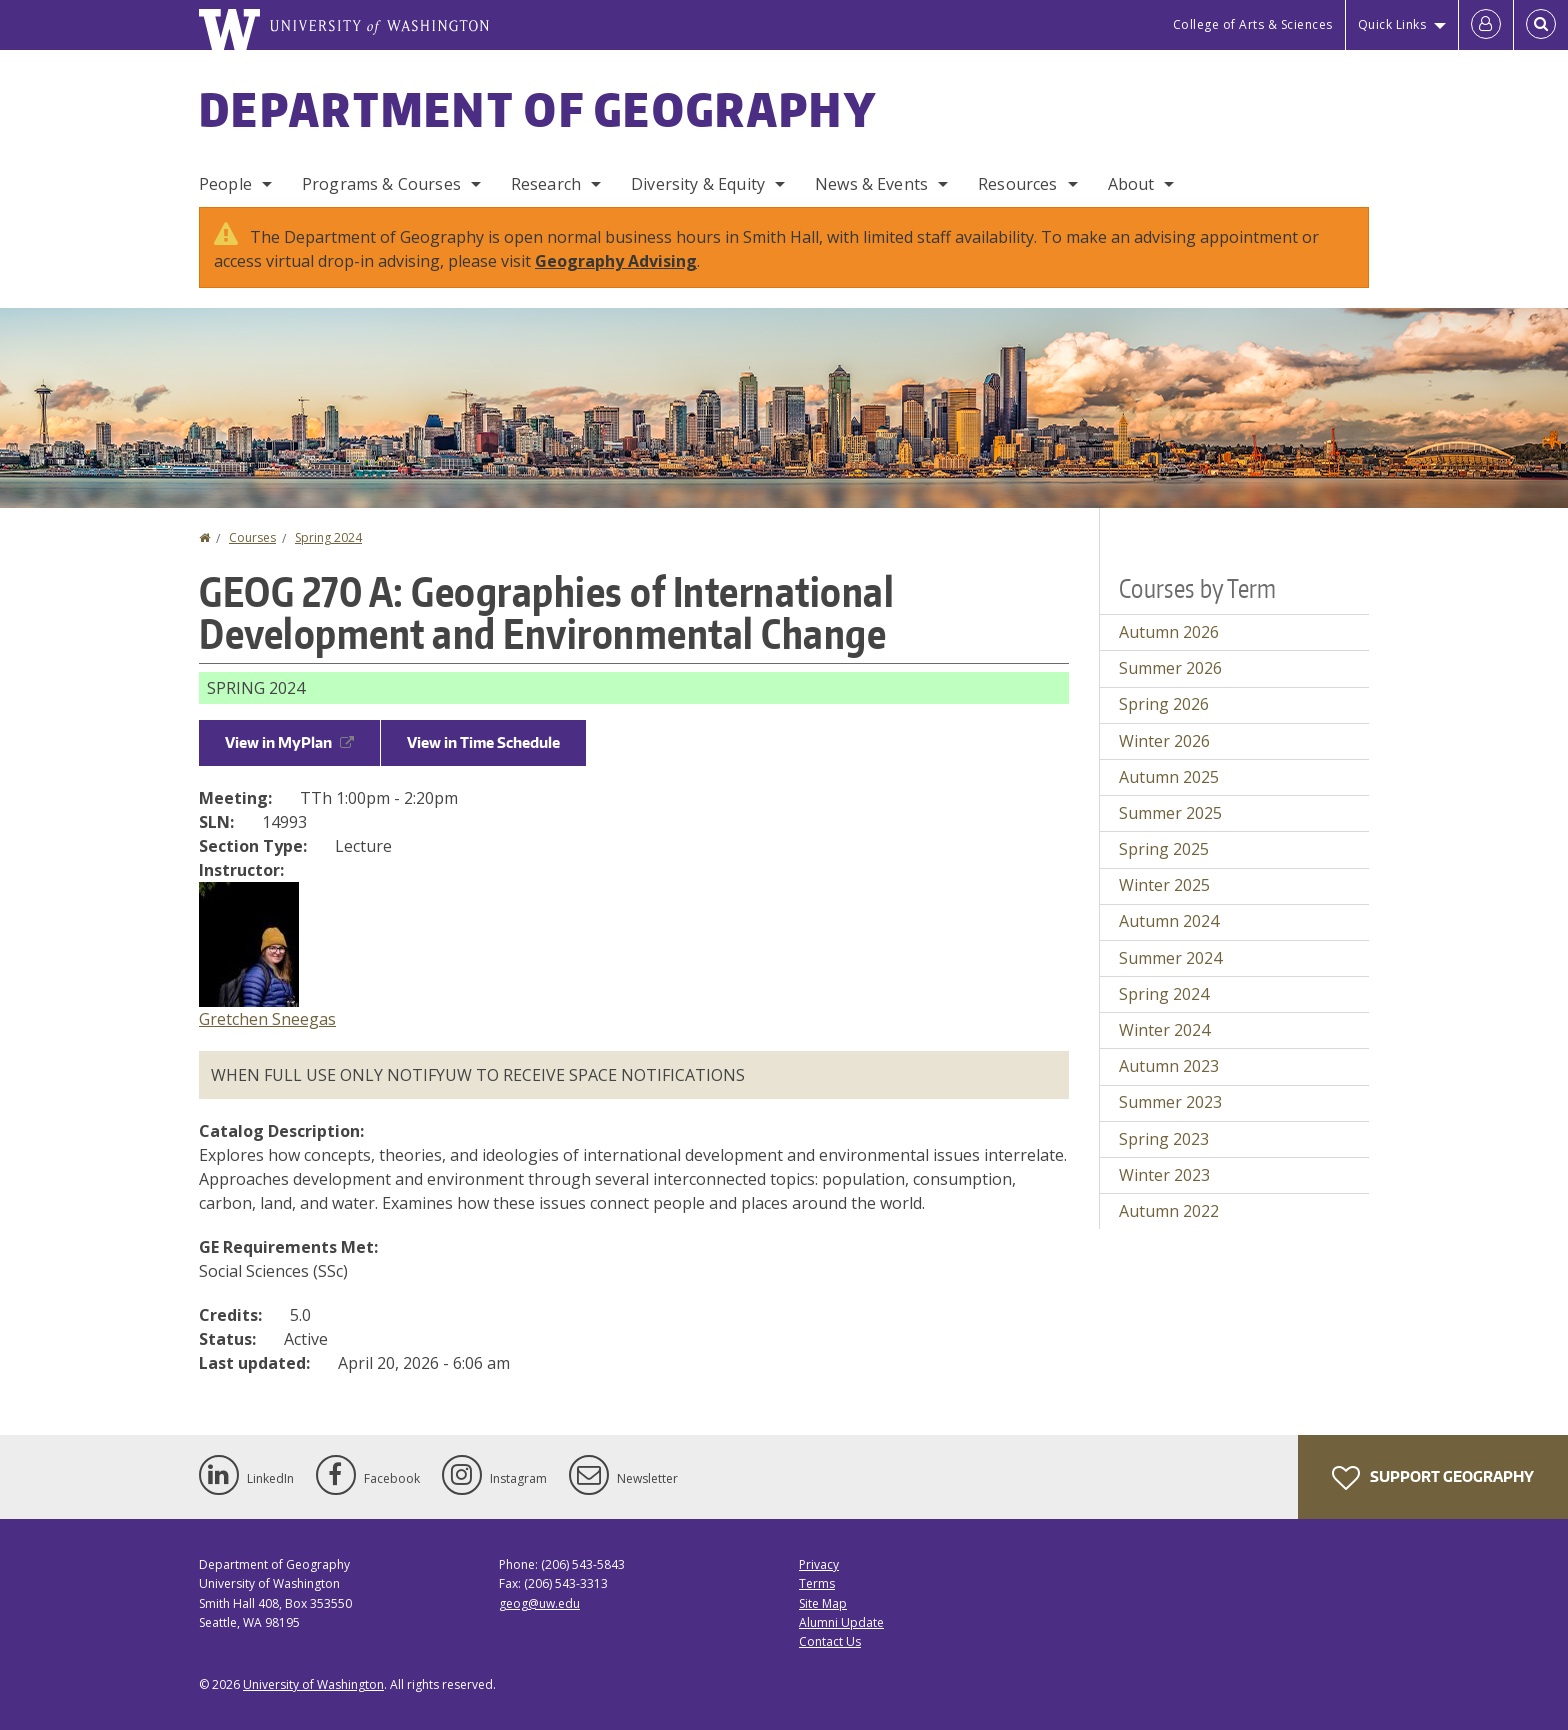  I want to click on Courses, so click(252, 537).